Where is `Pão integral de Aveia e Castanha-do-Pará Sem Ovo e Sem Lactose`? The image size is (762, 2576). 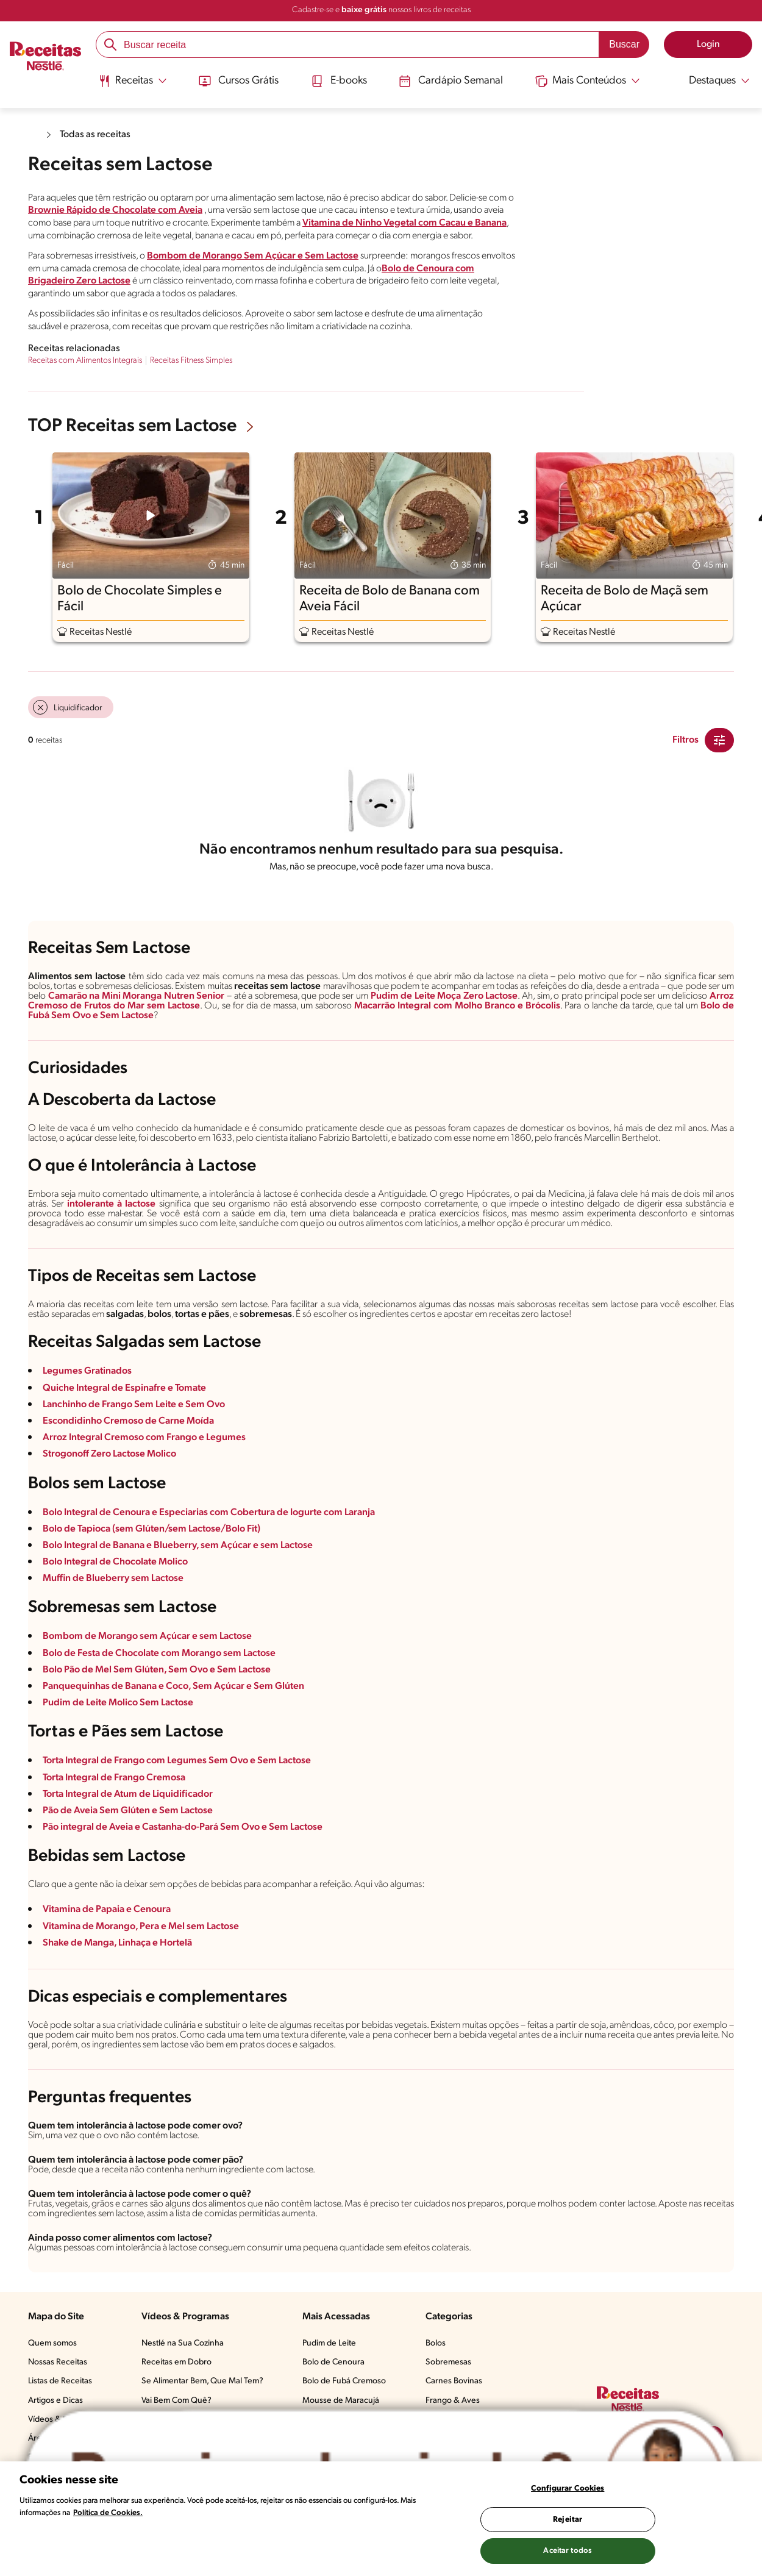
Pão integral de Aveia e Castanha-do-Pará Sem Ovo e Sem Lactose is located at coordinates (182, 1827).